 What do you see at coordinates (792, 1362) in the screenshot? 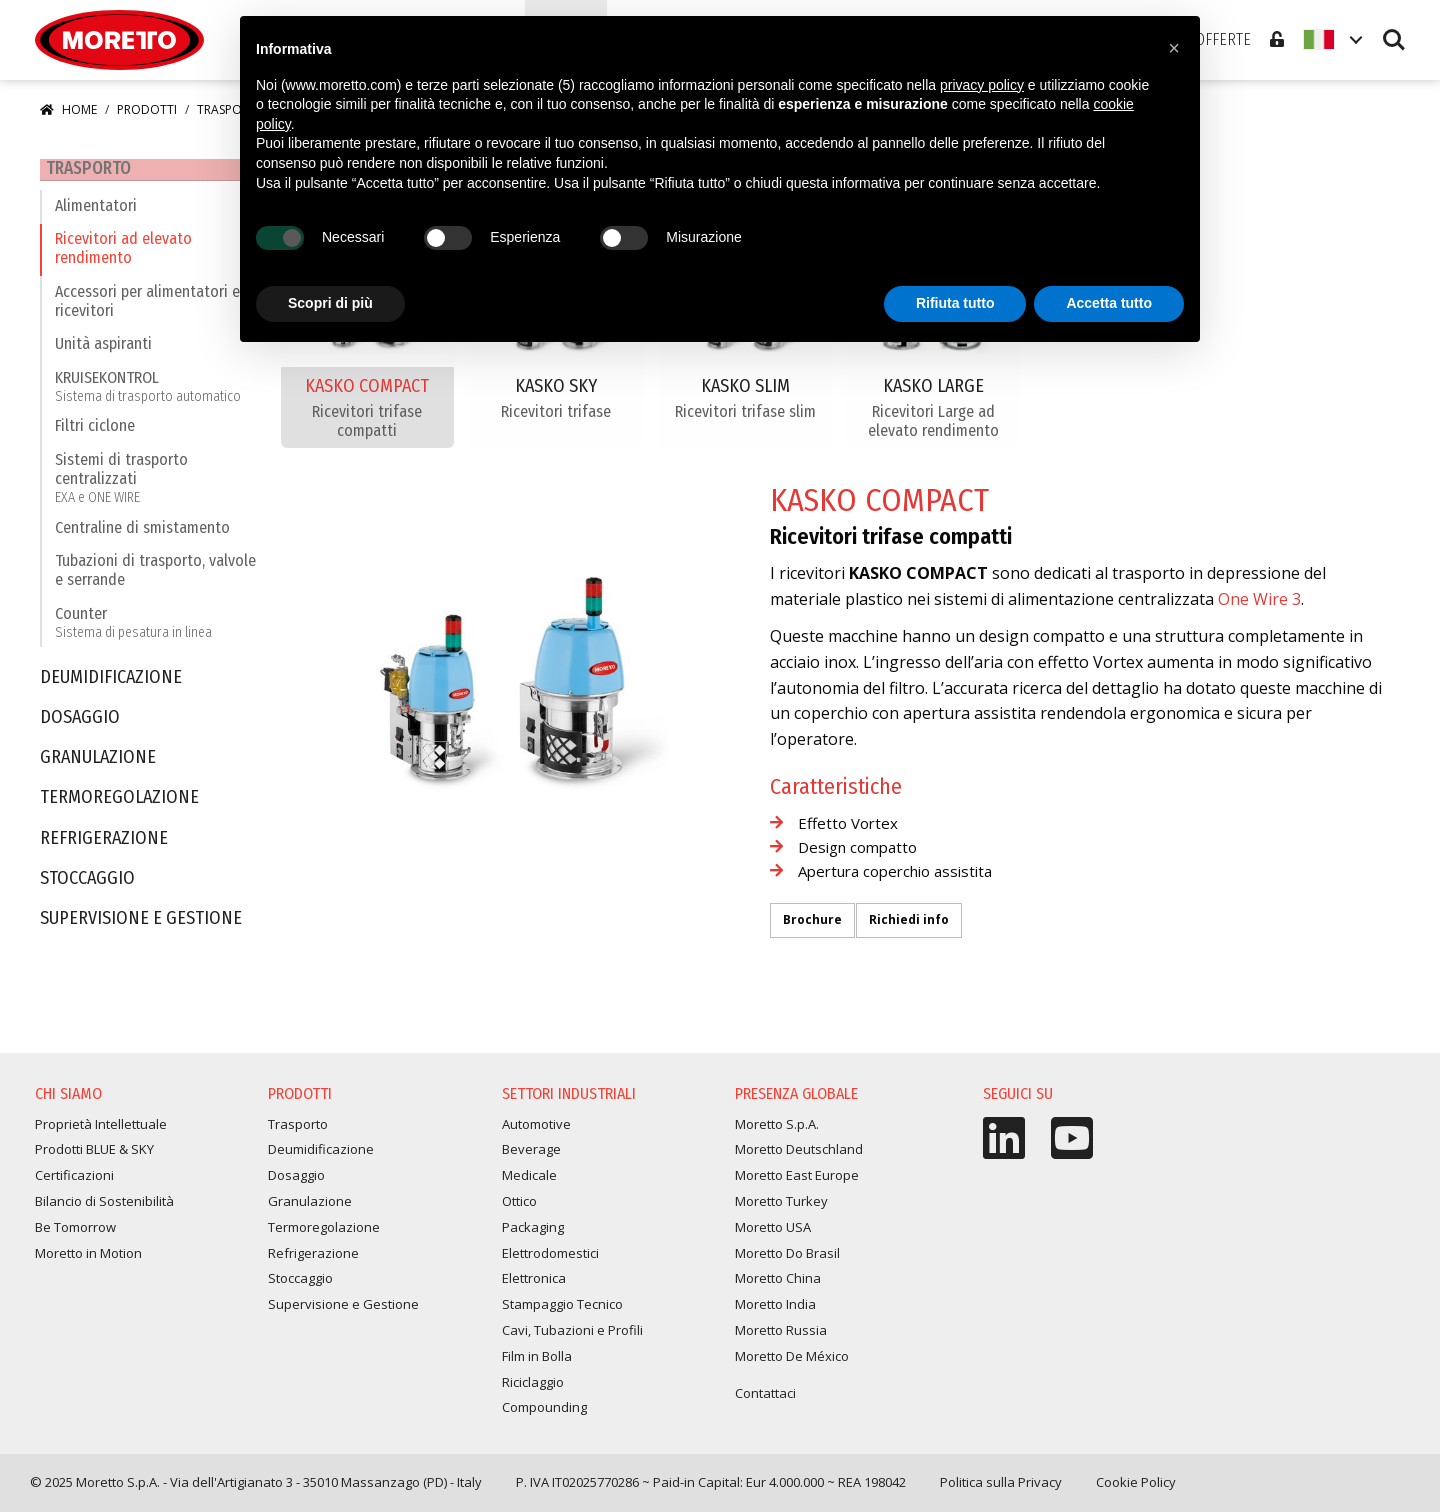
I see `Moretto De México` at bounding box center [792, 1362].